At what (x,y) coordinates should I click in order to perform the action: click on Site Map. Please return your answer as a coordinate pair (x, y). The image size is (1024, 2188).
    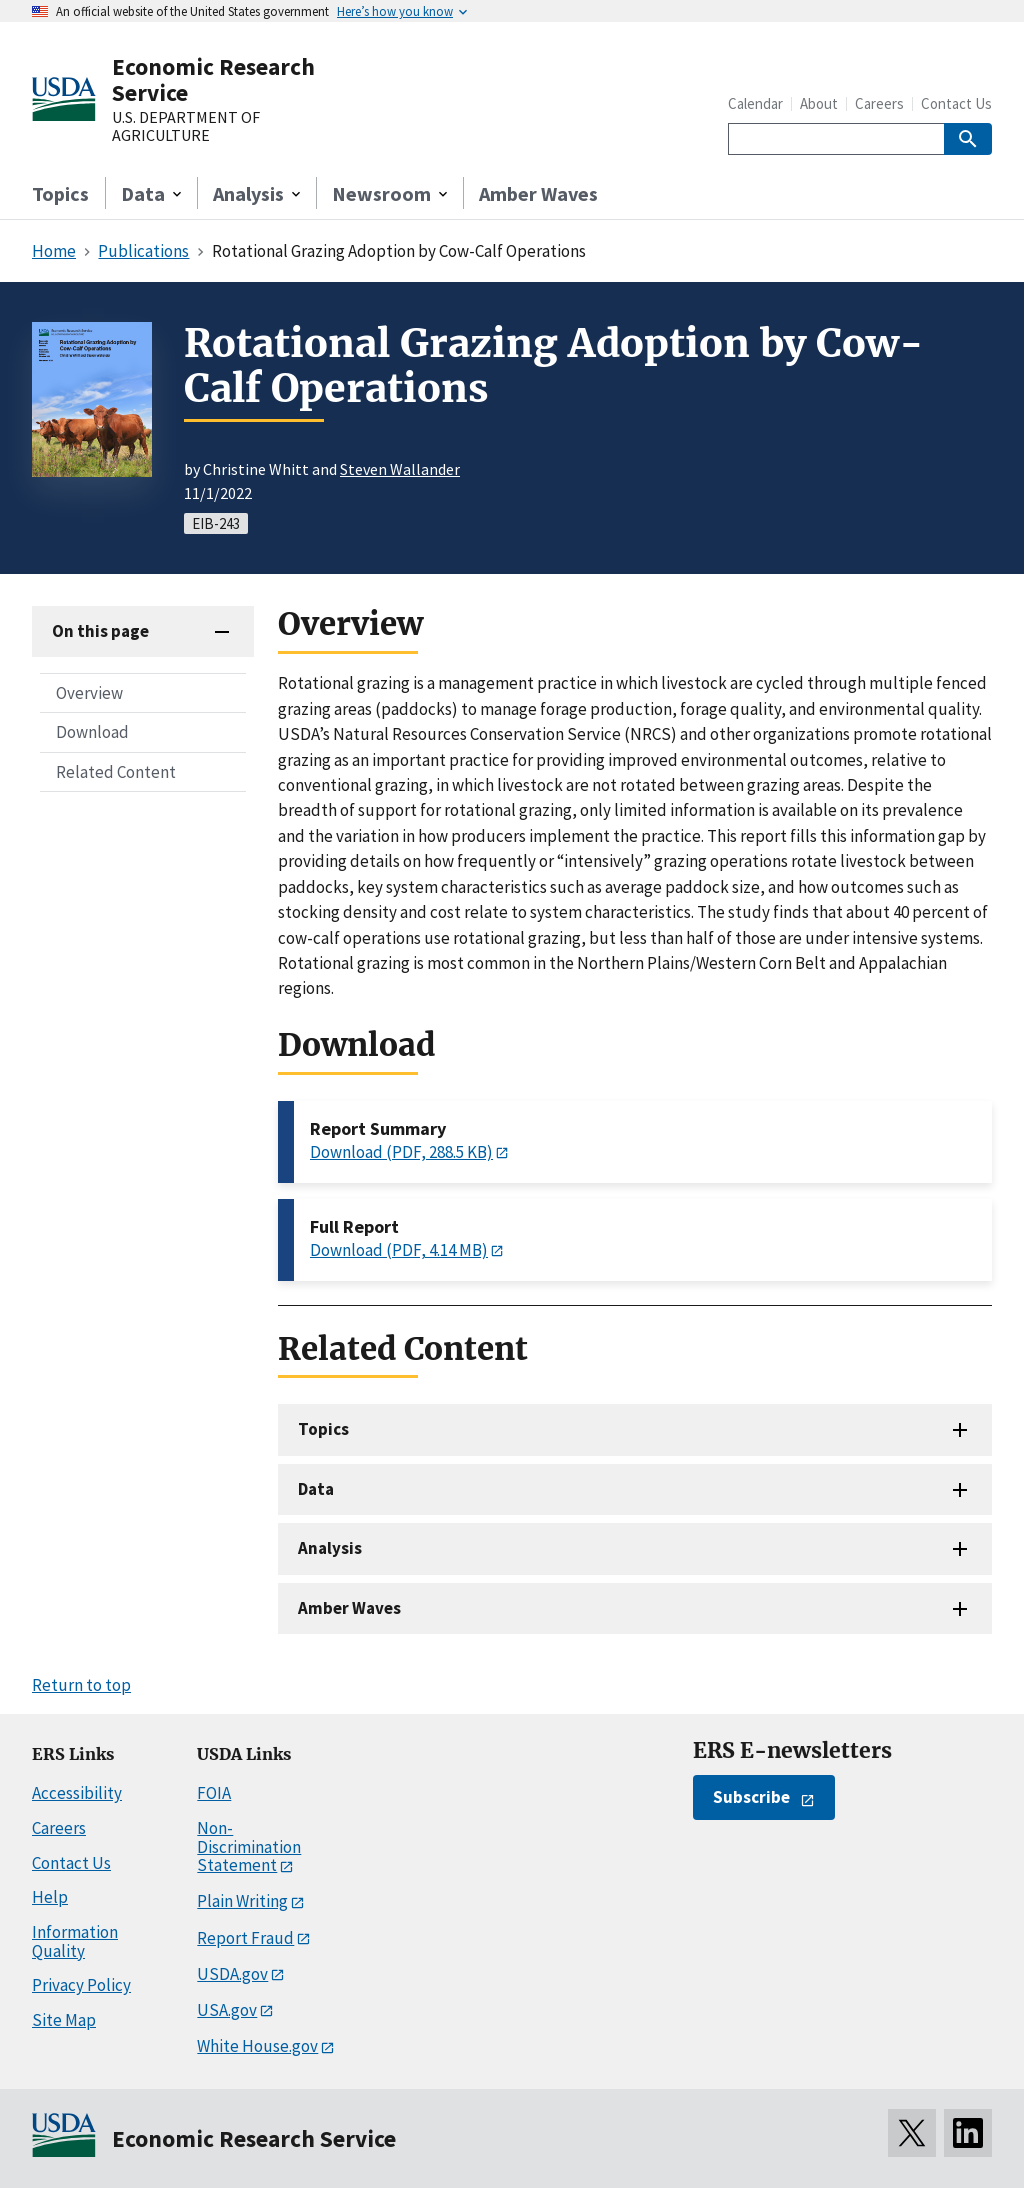
    Looking at the image, I should click on (64, 2020).